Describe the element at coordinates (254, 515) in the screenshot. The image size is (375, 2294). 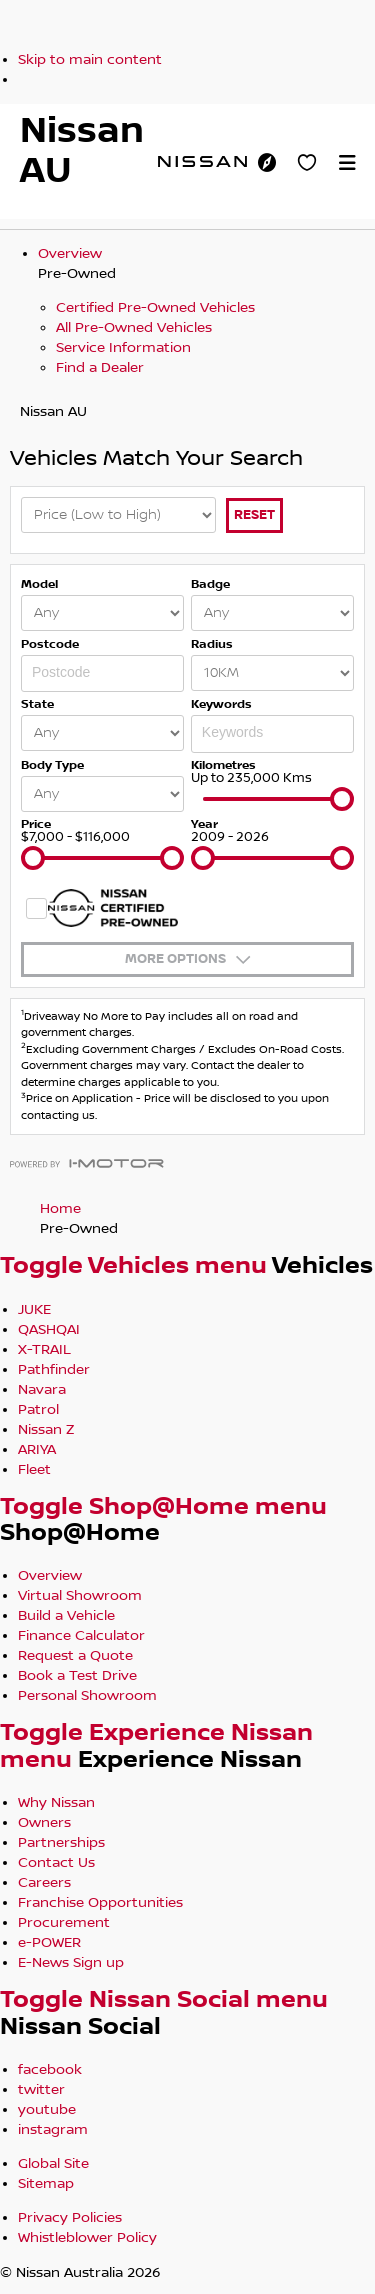
I see `Reset` at that location.